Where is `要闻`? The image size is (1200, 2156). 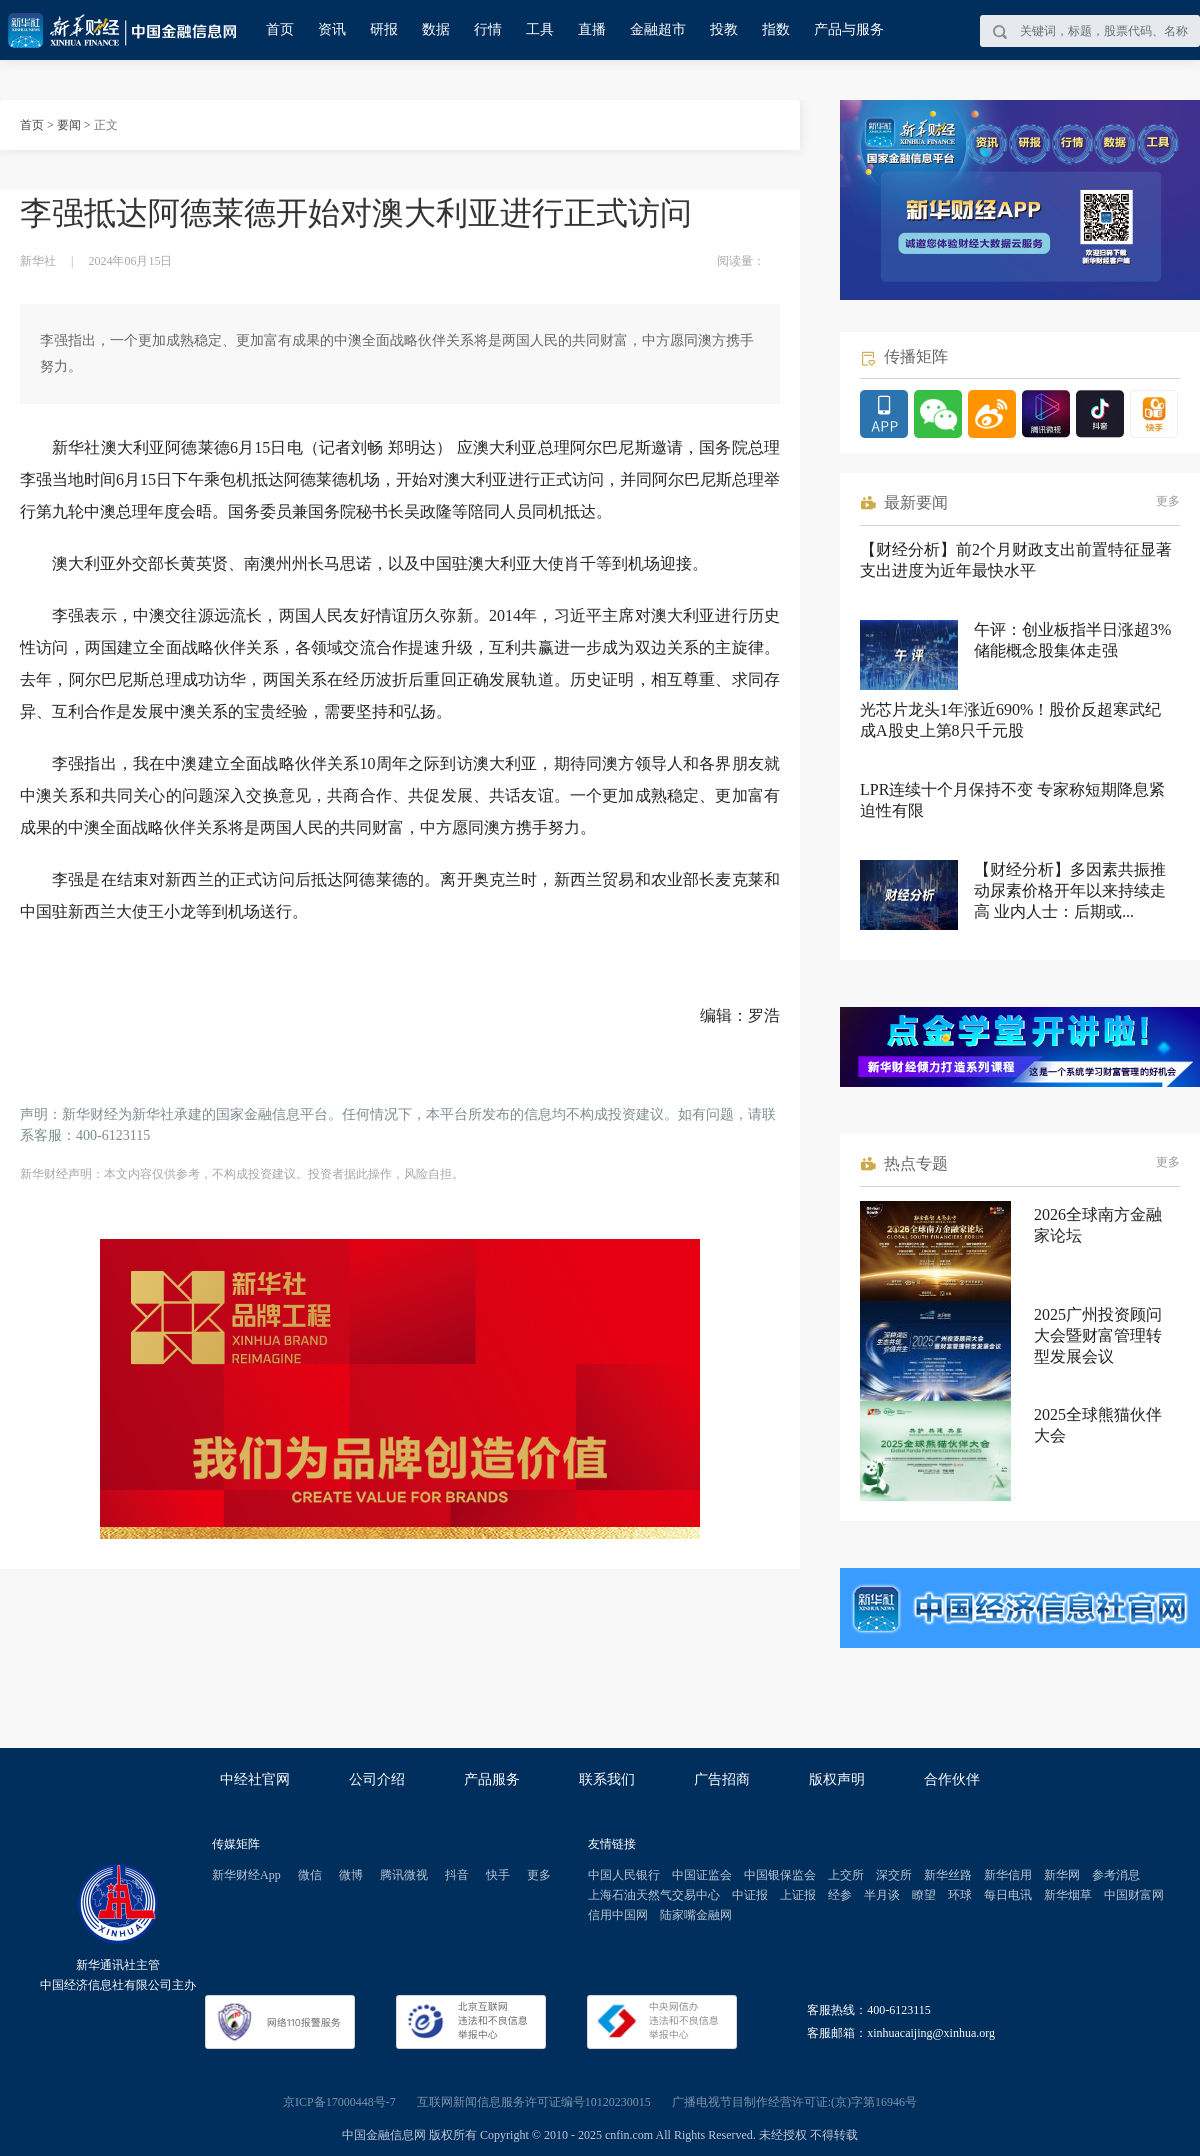
要闻 is located at coordinates (69, 125).